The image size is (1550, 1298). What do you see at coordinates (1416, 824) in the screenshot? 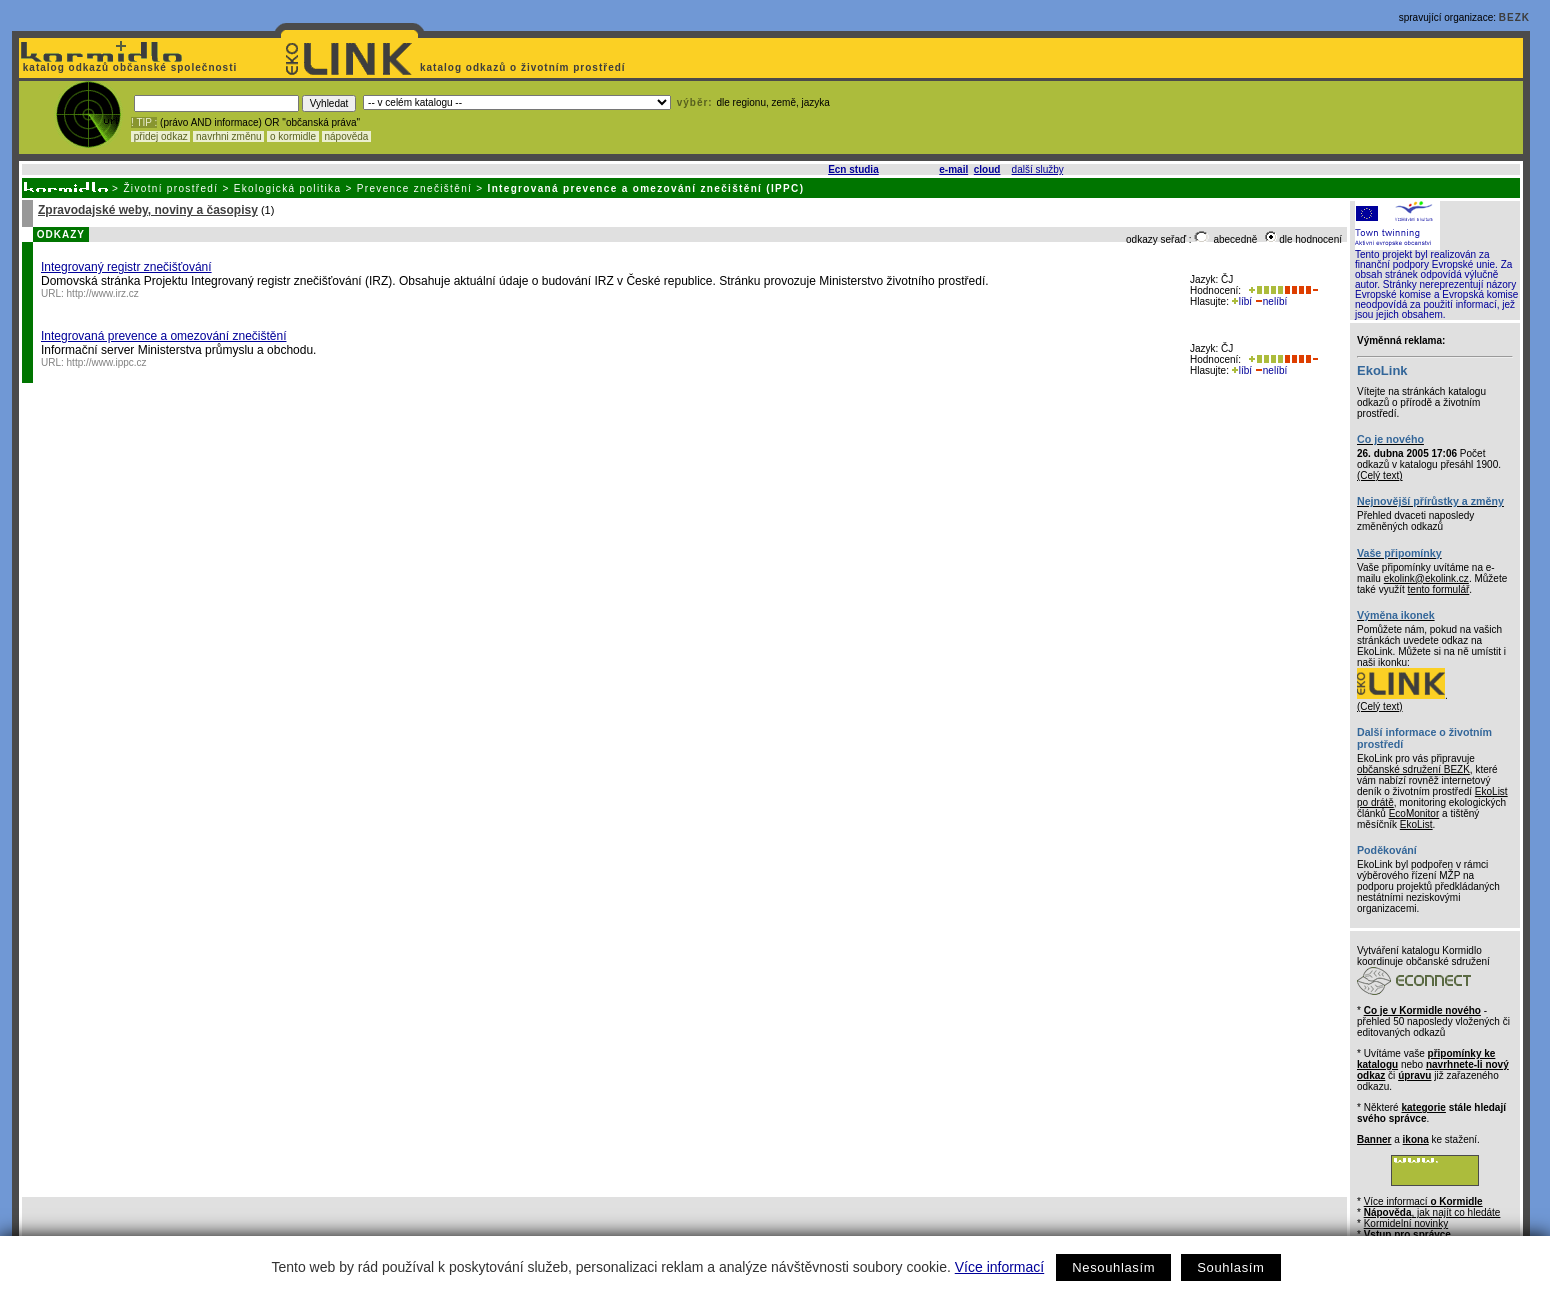
I see `EkoList` at bounding box center [1416, 824].